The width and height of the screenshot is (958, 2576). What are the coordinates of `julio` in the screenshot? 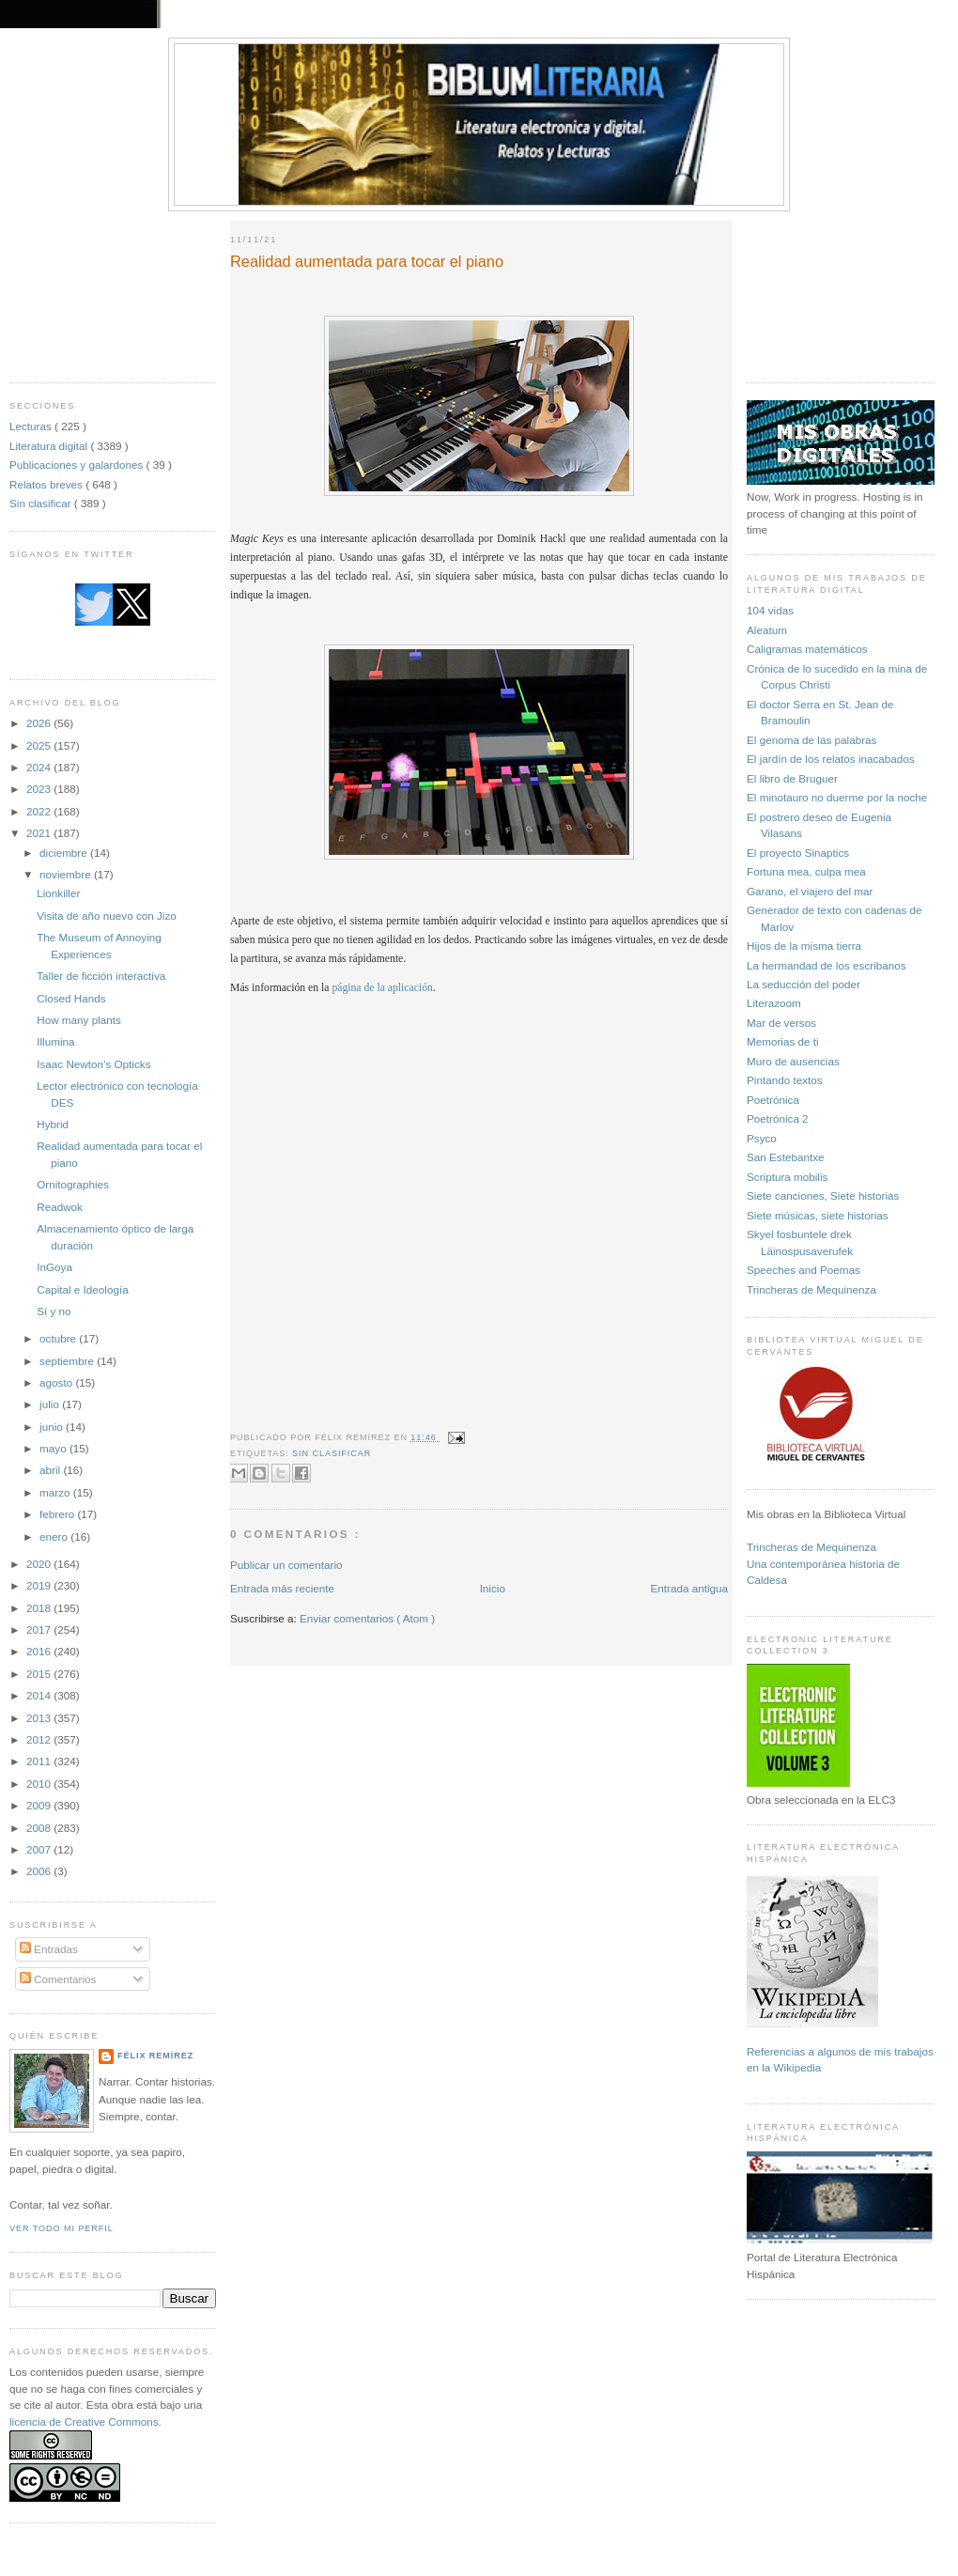 It's located at (50, 1404).